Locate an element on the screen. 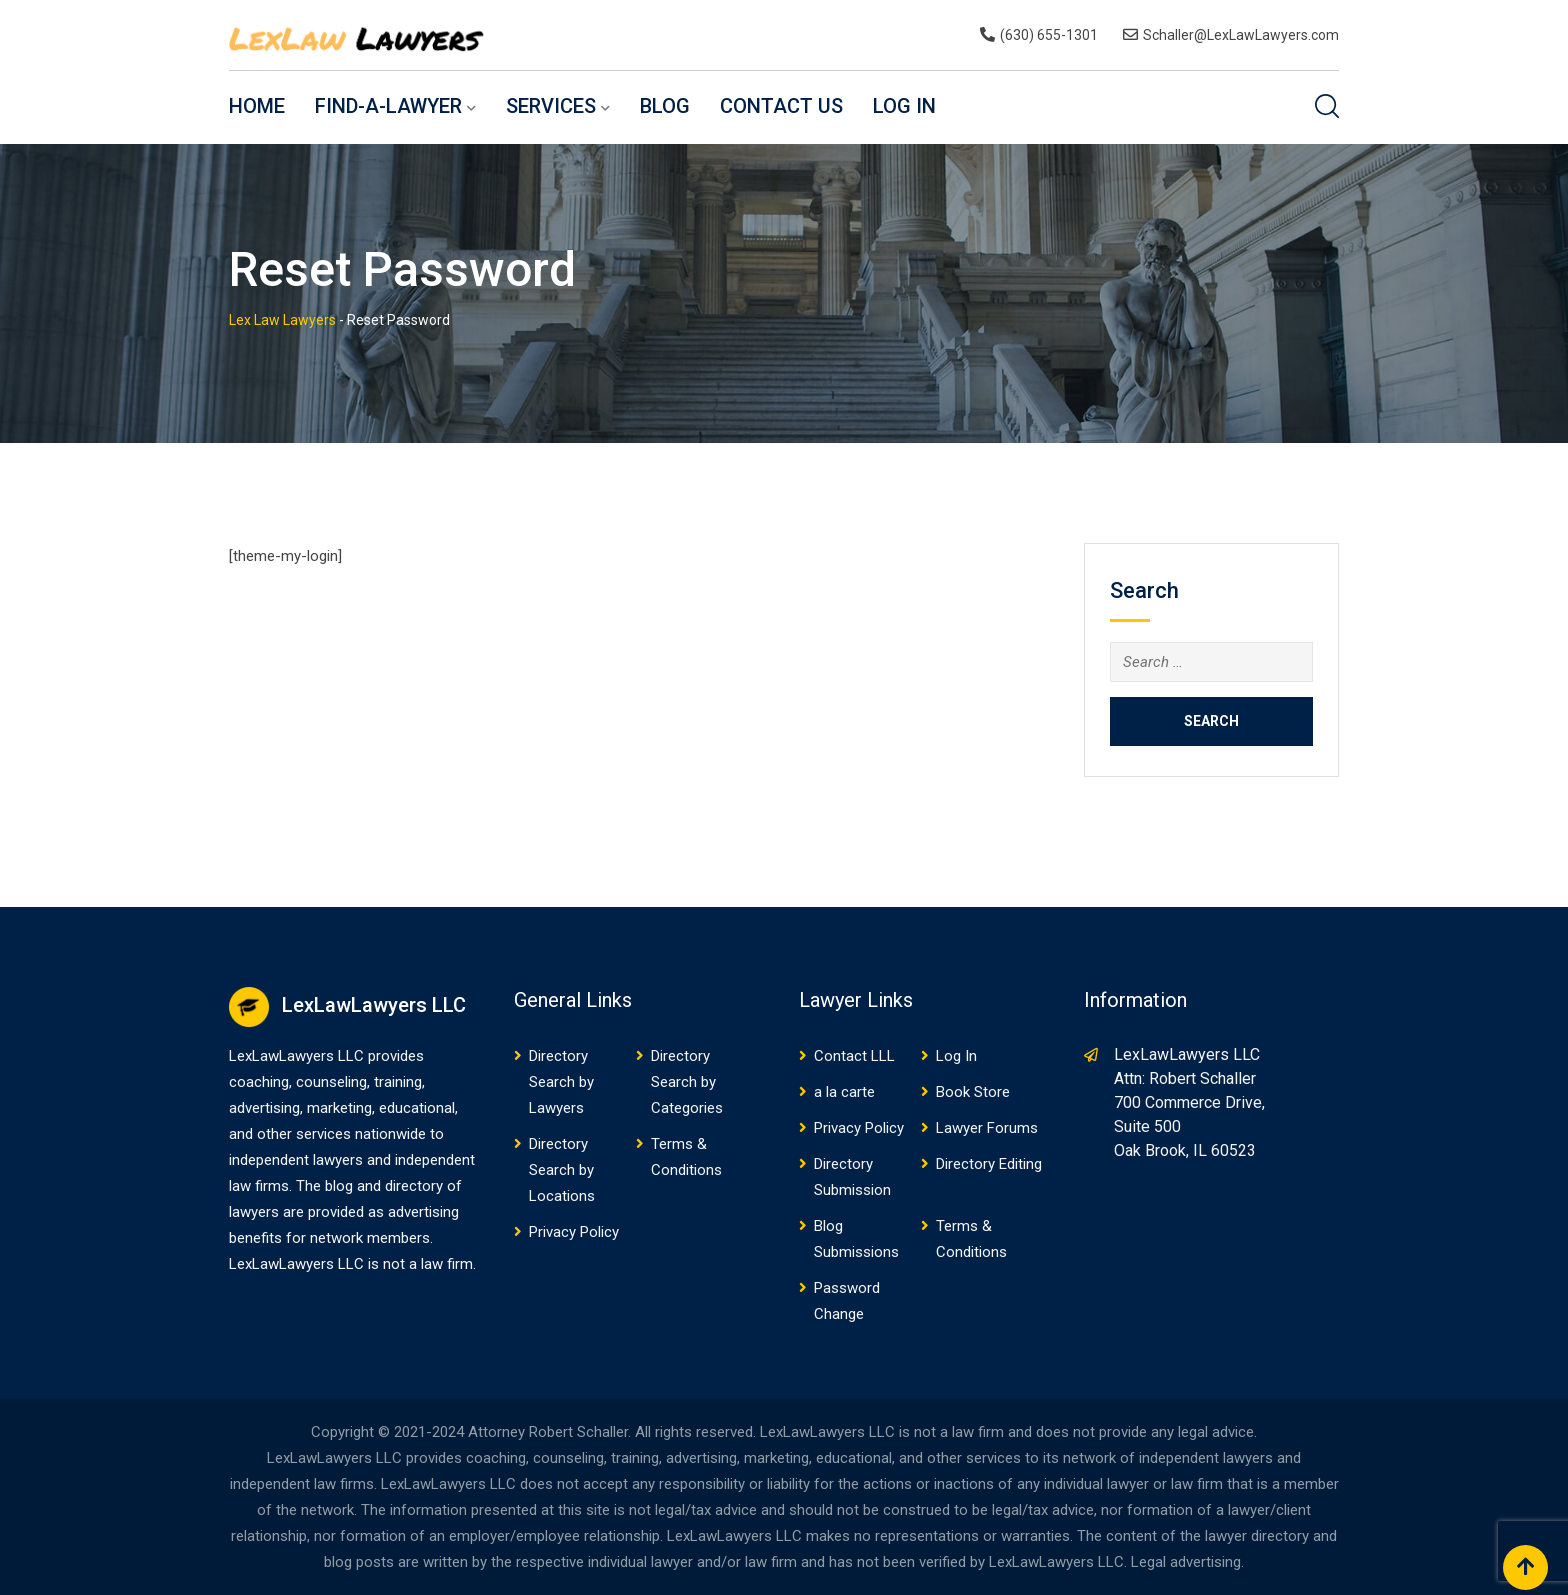 The height and width of the screenshot is (1595, 1568). Contact US is located at coordinates (781, 106).